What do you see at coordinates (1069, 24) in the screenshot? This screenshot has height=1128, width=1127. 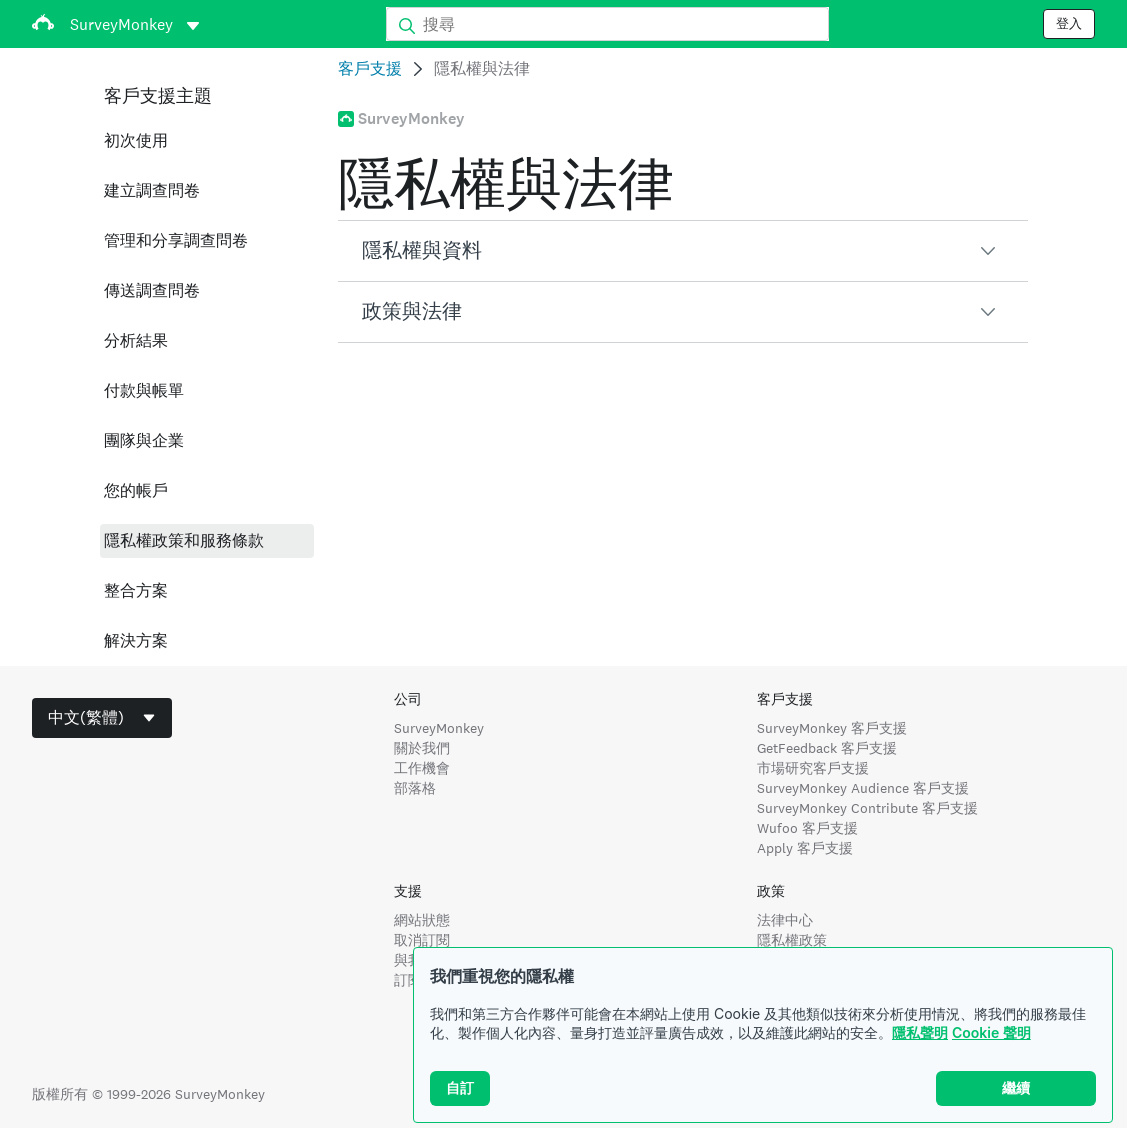 I see `登入` at bounding box center [1069, 24].